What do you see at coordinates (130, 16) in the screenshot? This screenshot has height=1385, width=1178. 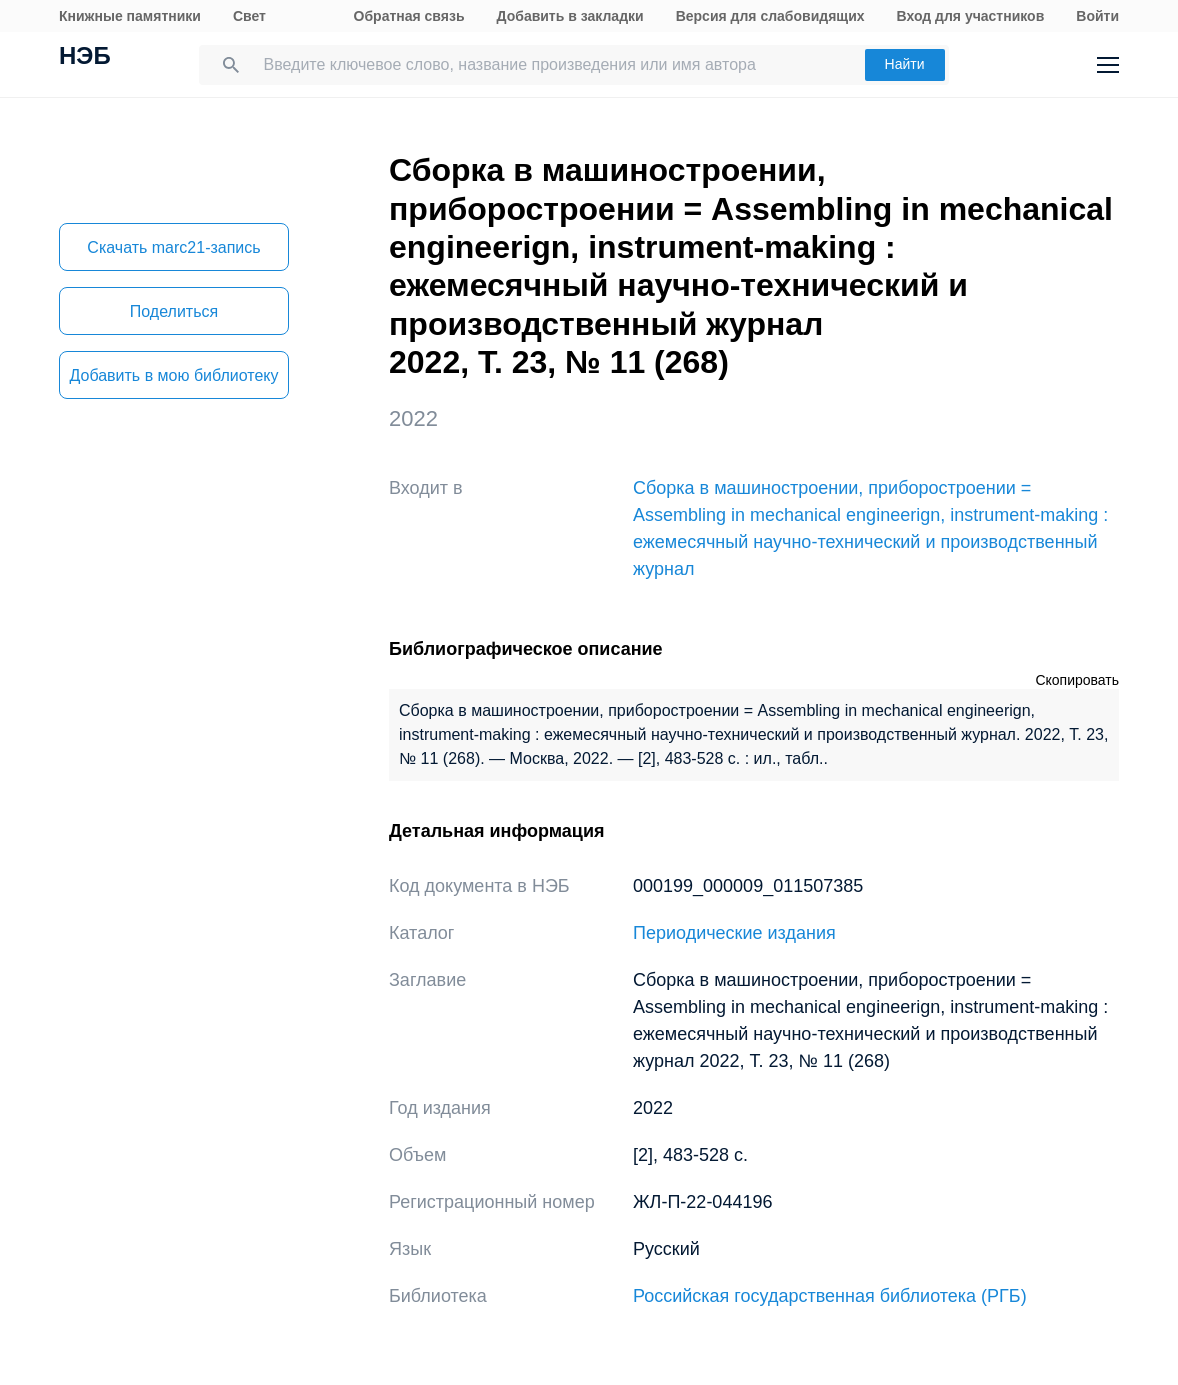 I see `Книжные памятники` at bounding box center [130, 16].